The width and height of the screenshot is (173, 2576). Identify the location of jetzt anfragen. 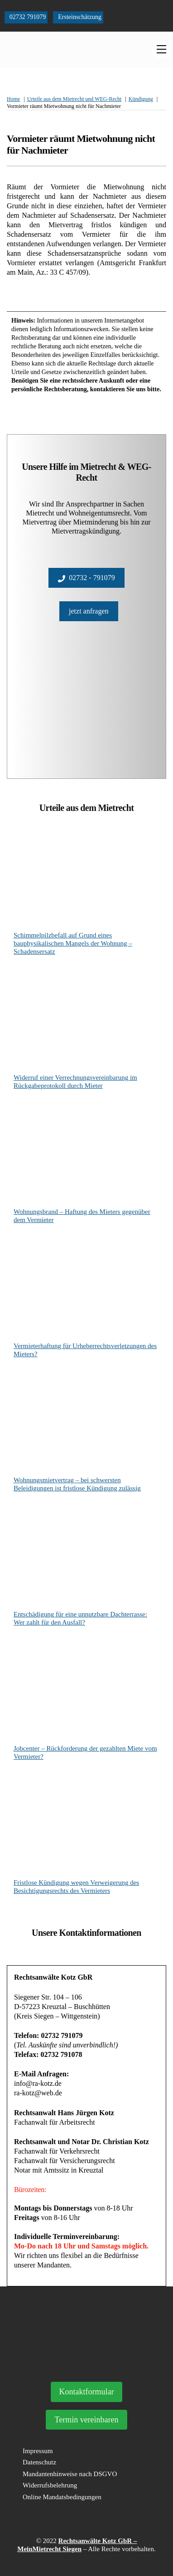
(89, 611).